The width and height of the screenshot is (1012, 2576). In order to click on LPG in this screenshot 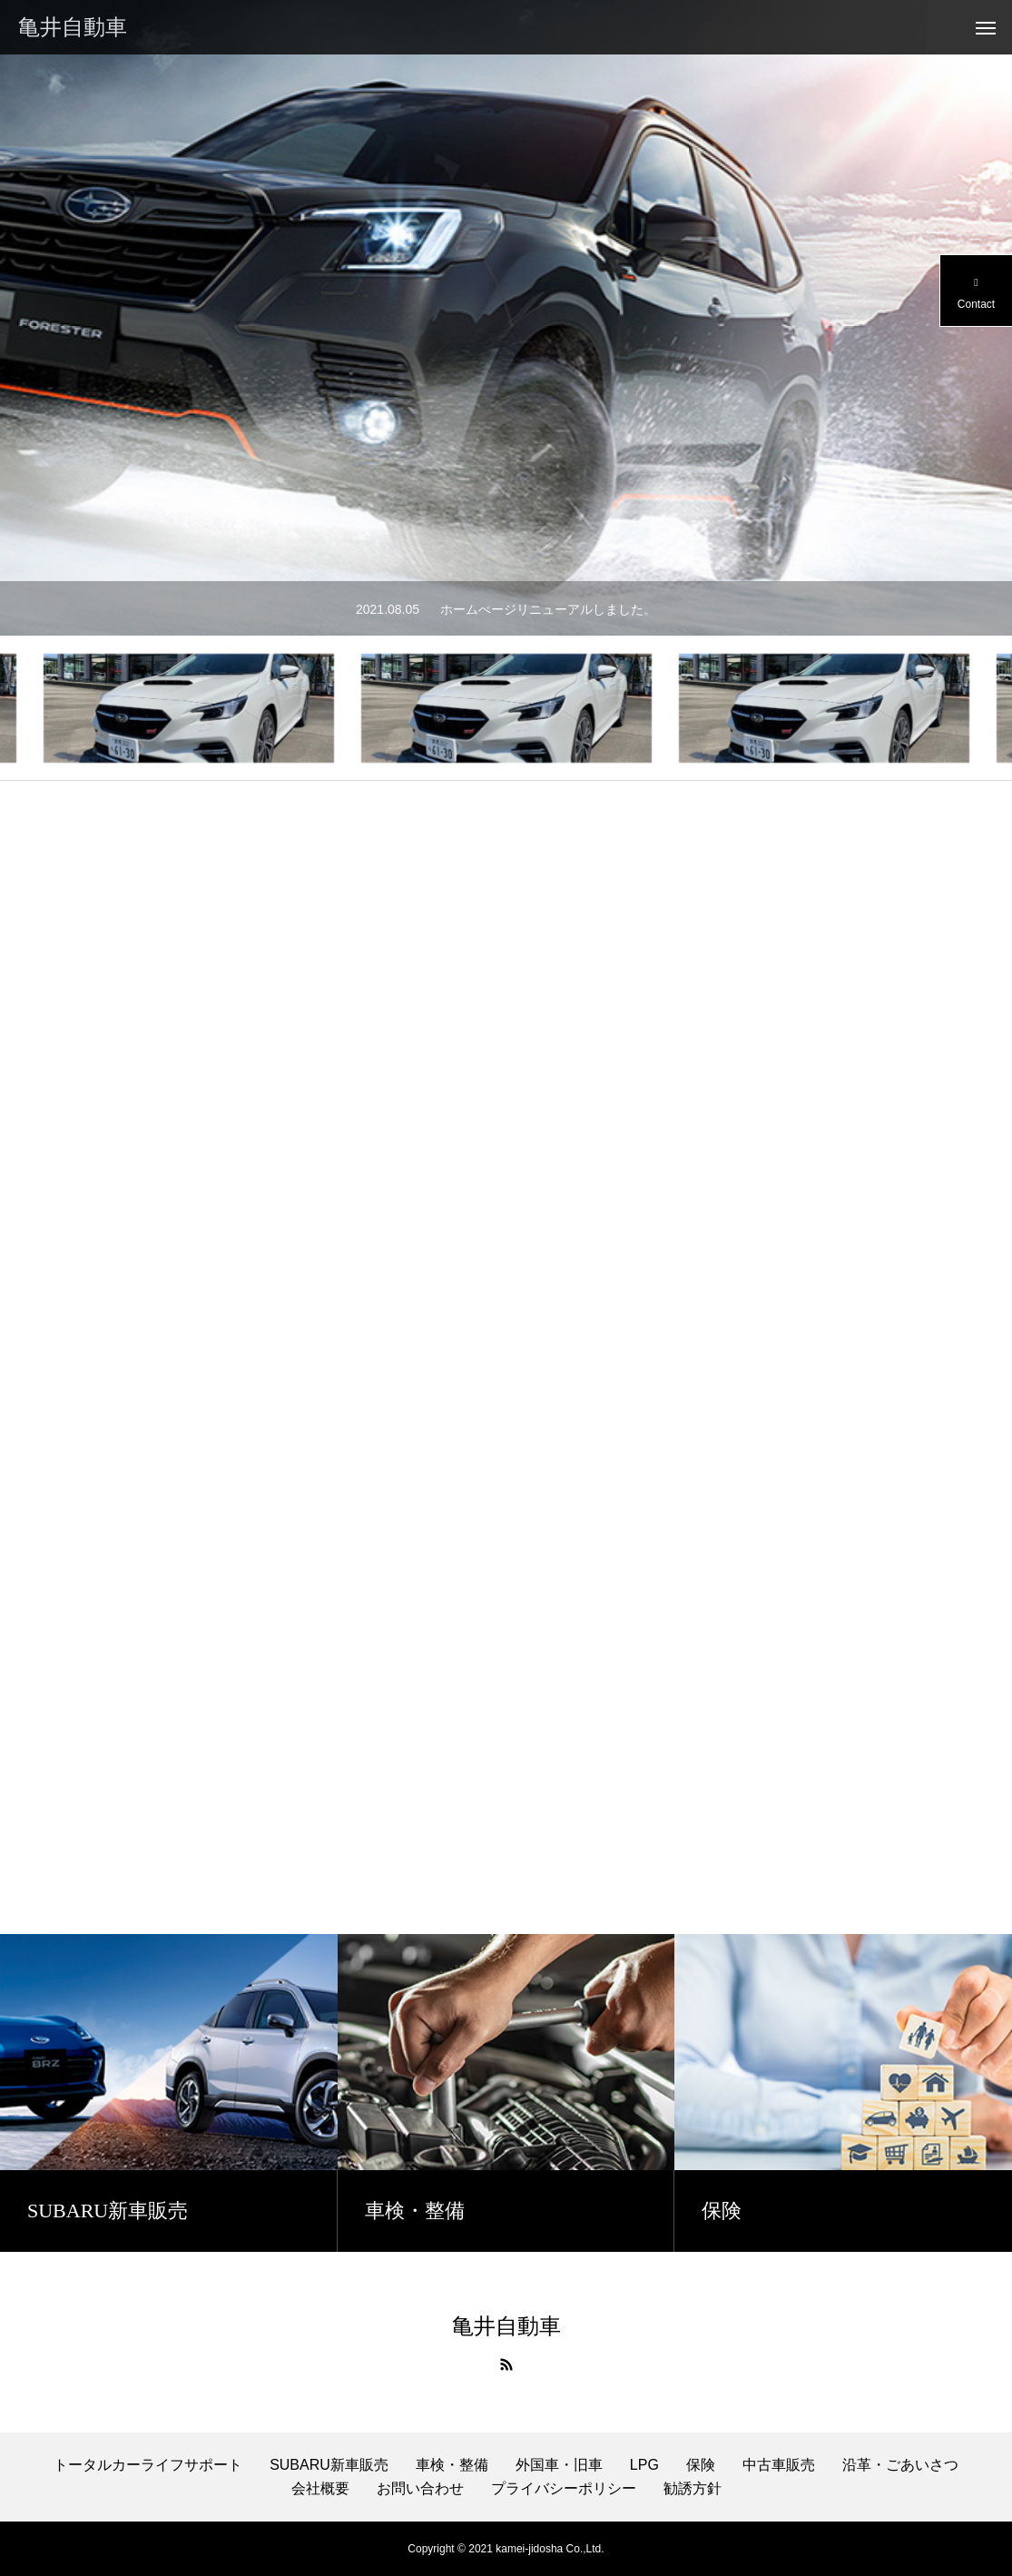, I will do `click(644, 2464)`.